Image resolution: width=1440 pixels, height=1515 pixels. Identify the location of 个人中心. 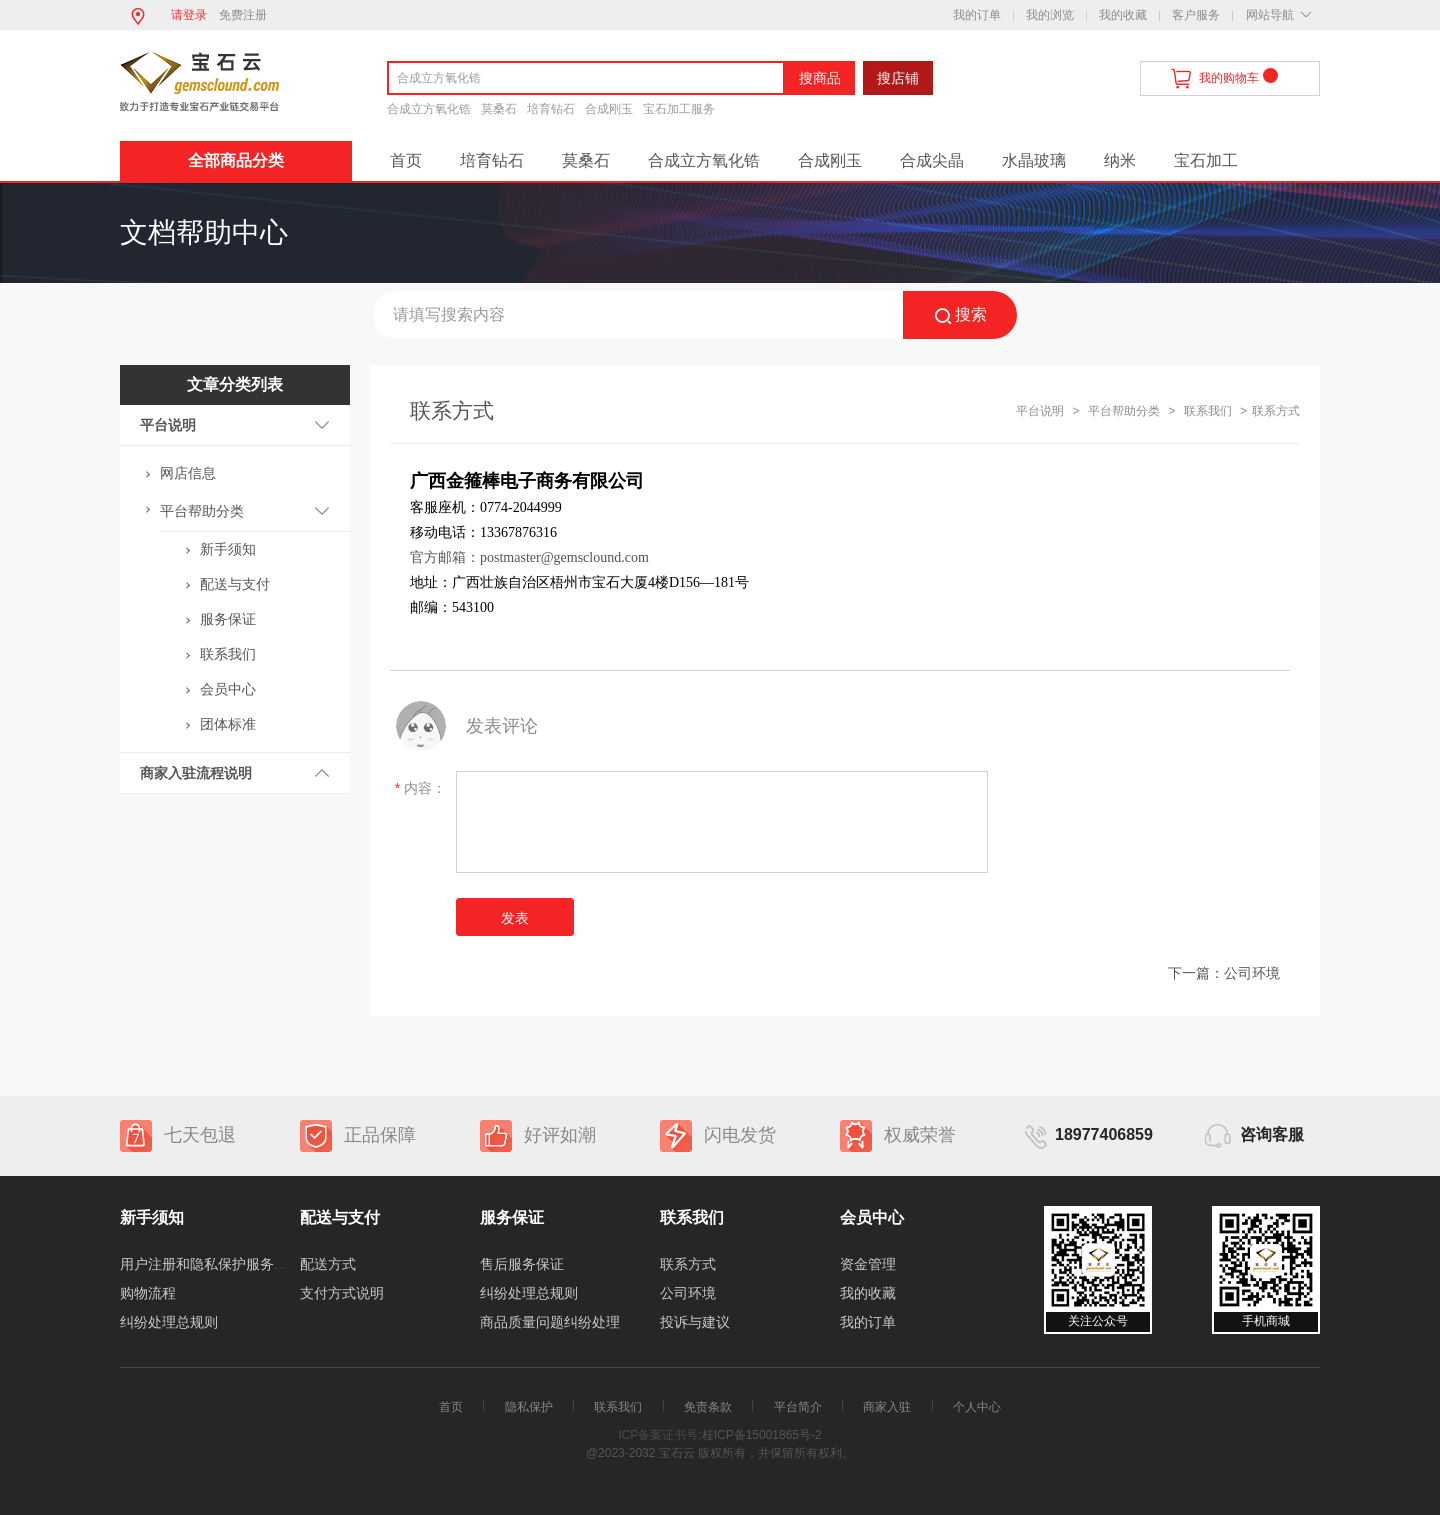
(977, 1407).